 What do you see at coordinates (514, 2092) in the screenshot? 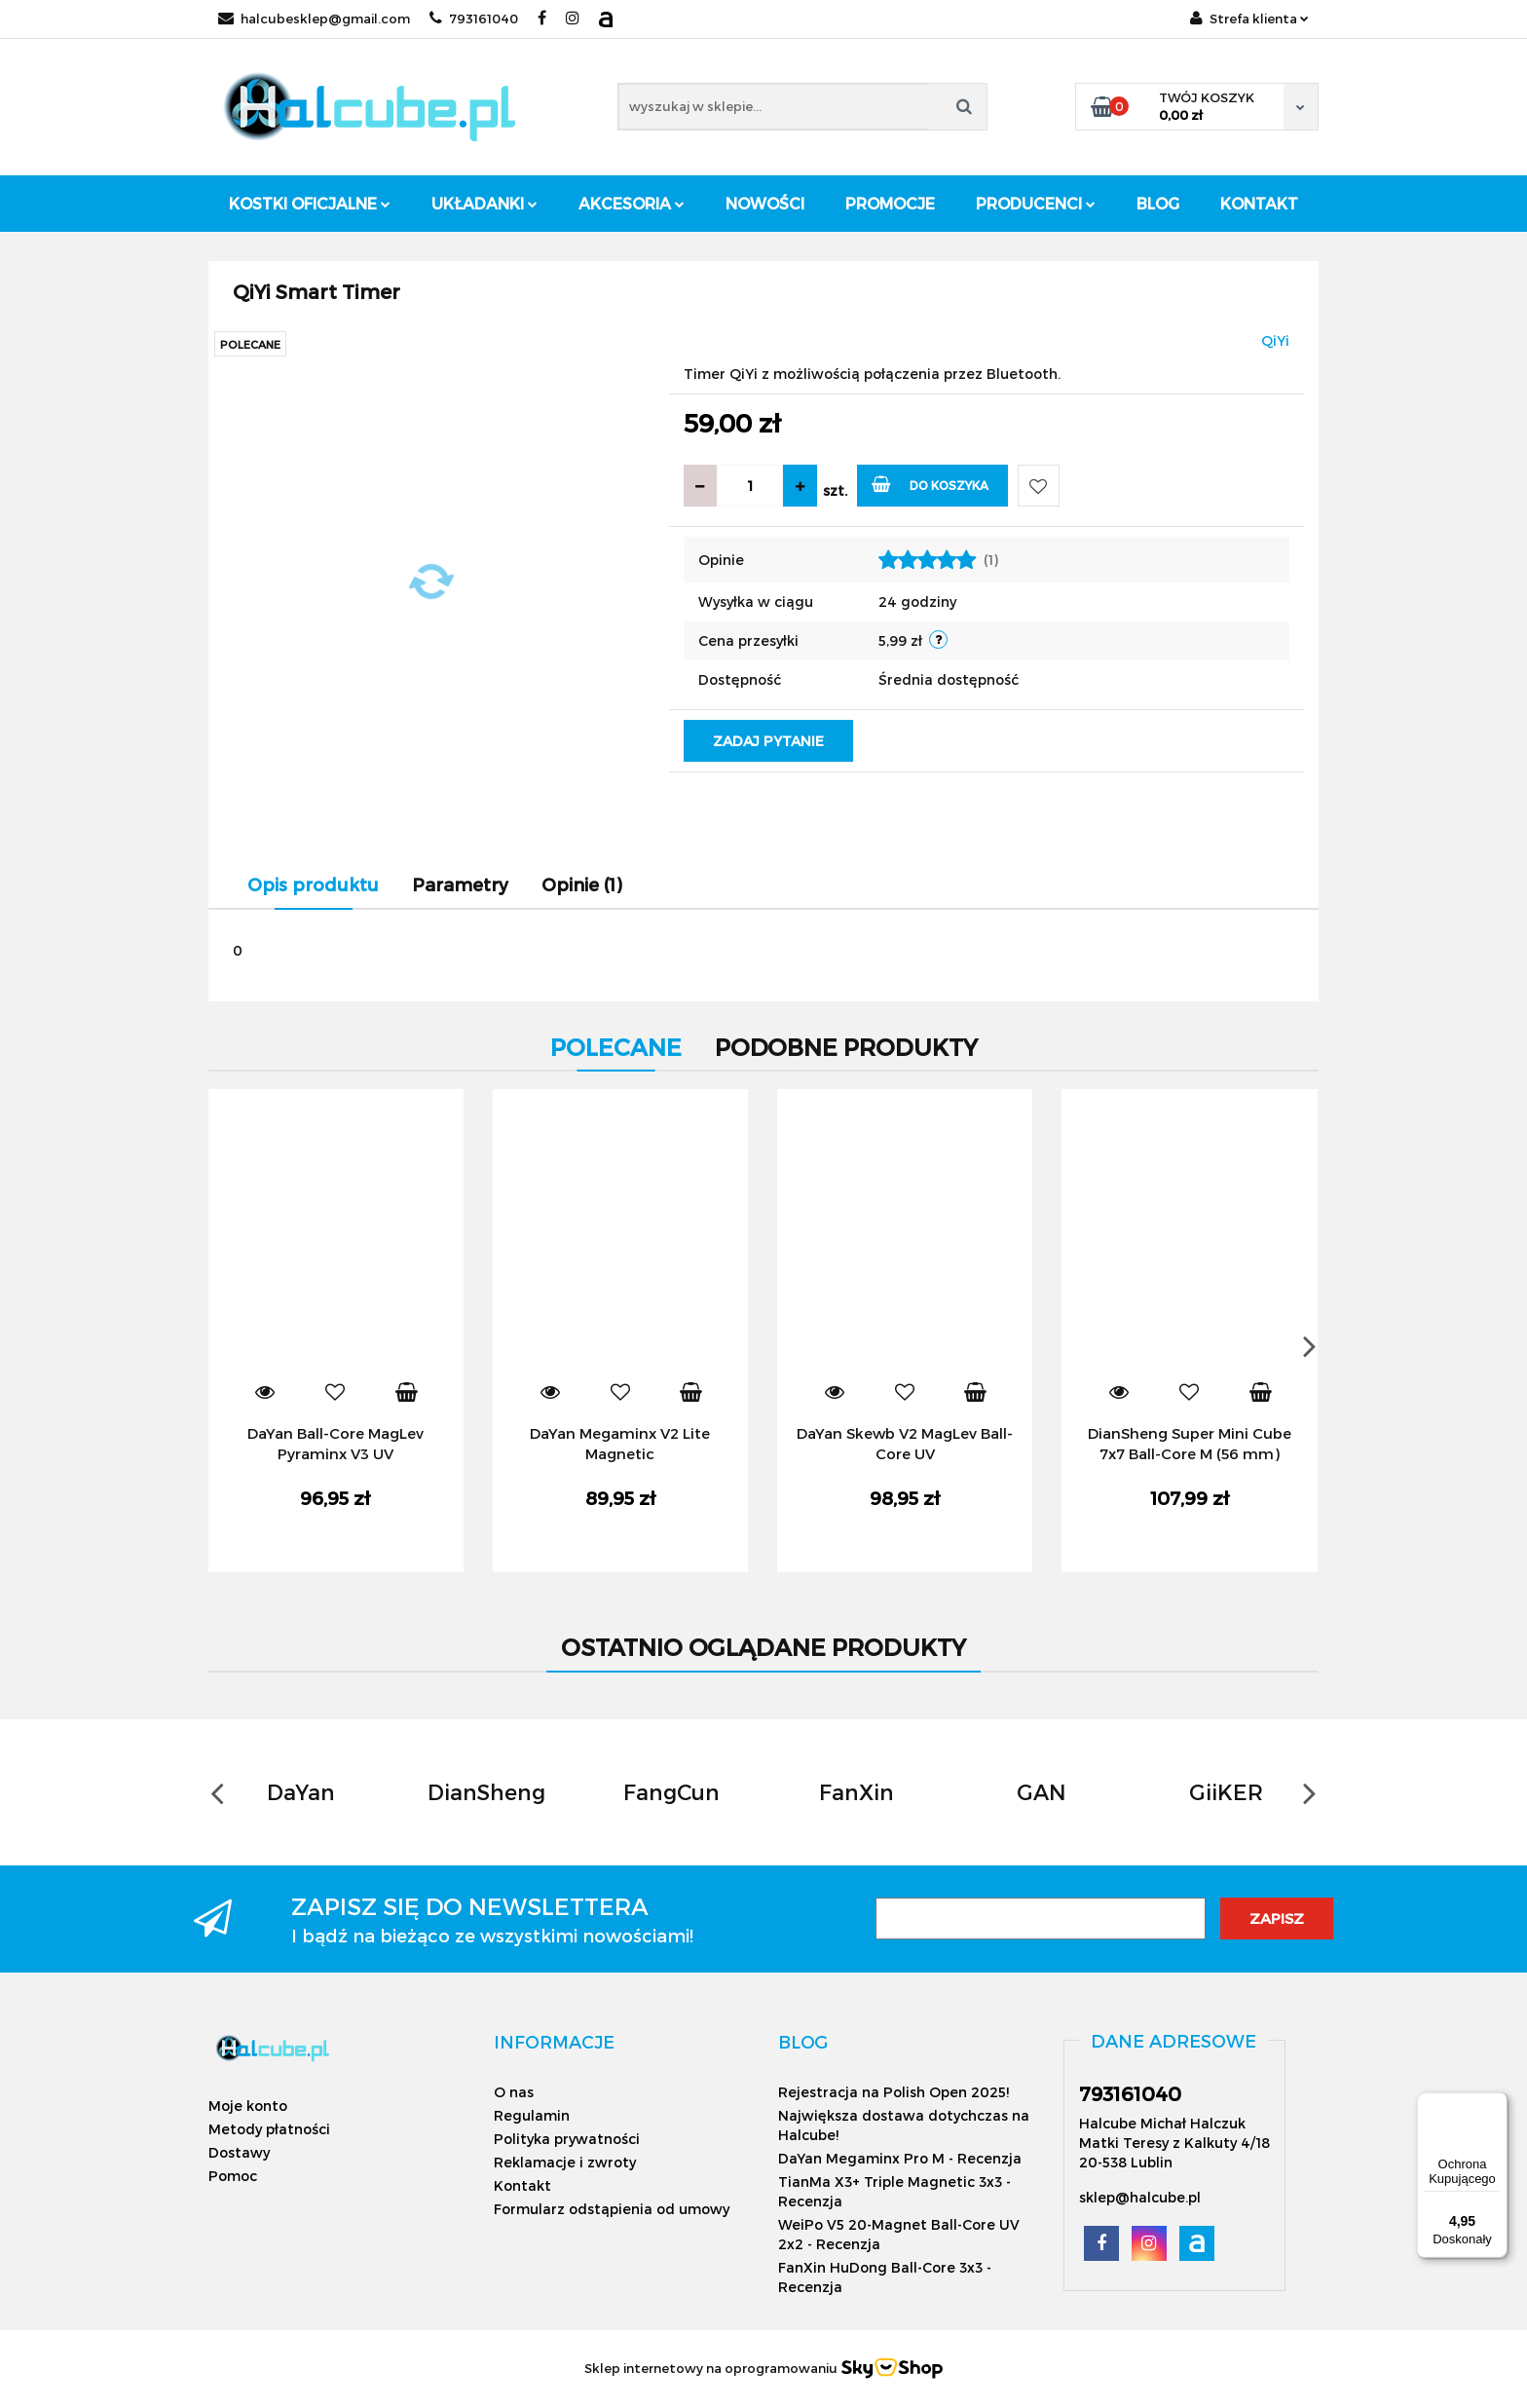
I see `O nas` at bounding box center [514, 2092].